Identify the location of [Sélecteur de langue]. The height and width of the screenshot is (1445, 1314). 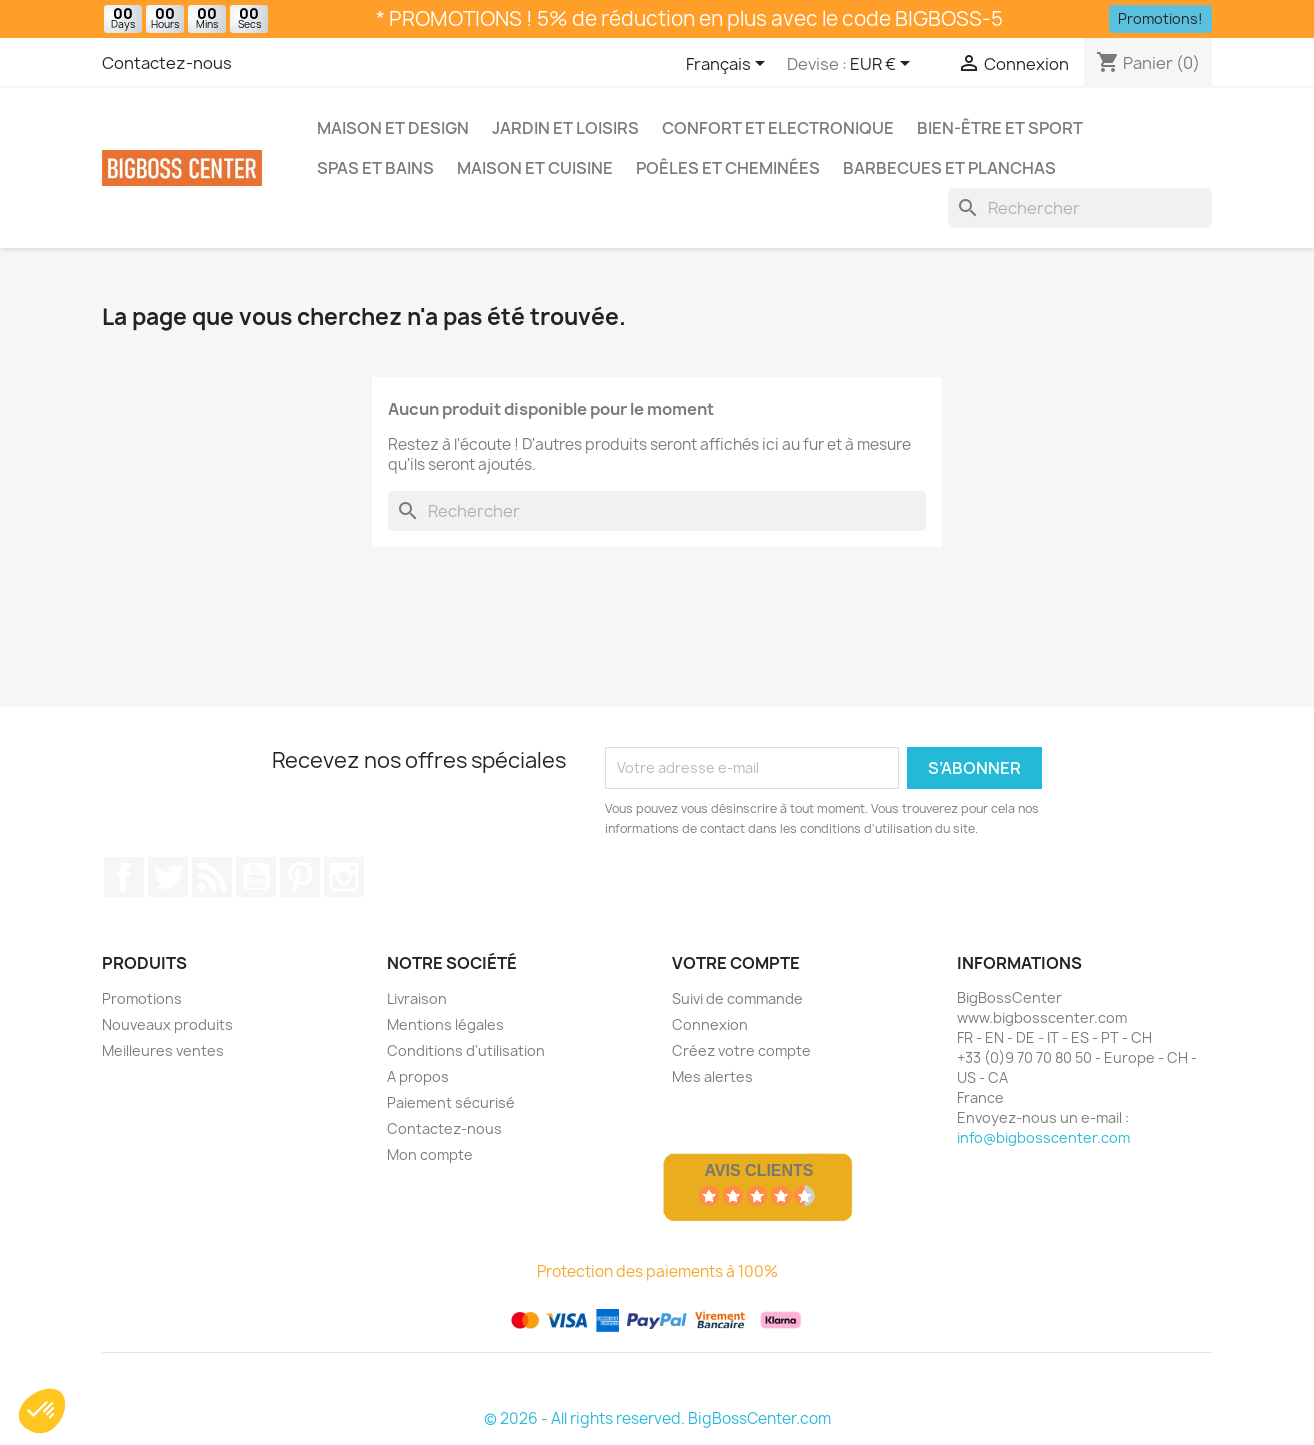
(729, 65).